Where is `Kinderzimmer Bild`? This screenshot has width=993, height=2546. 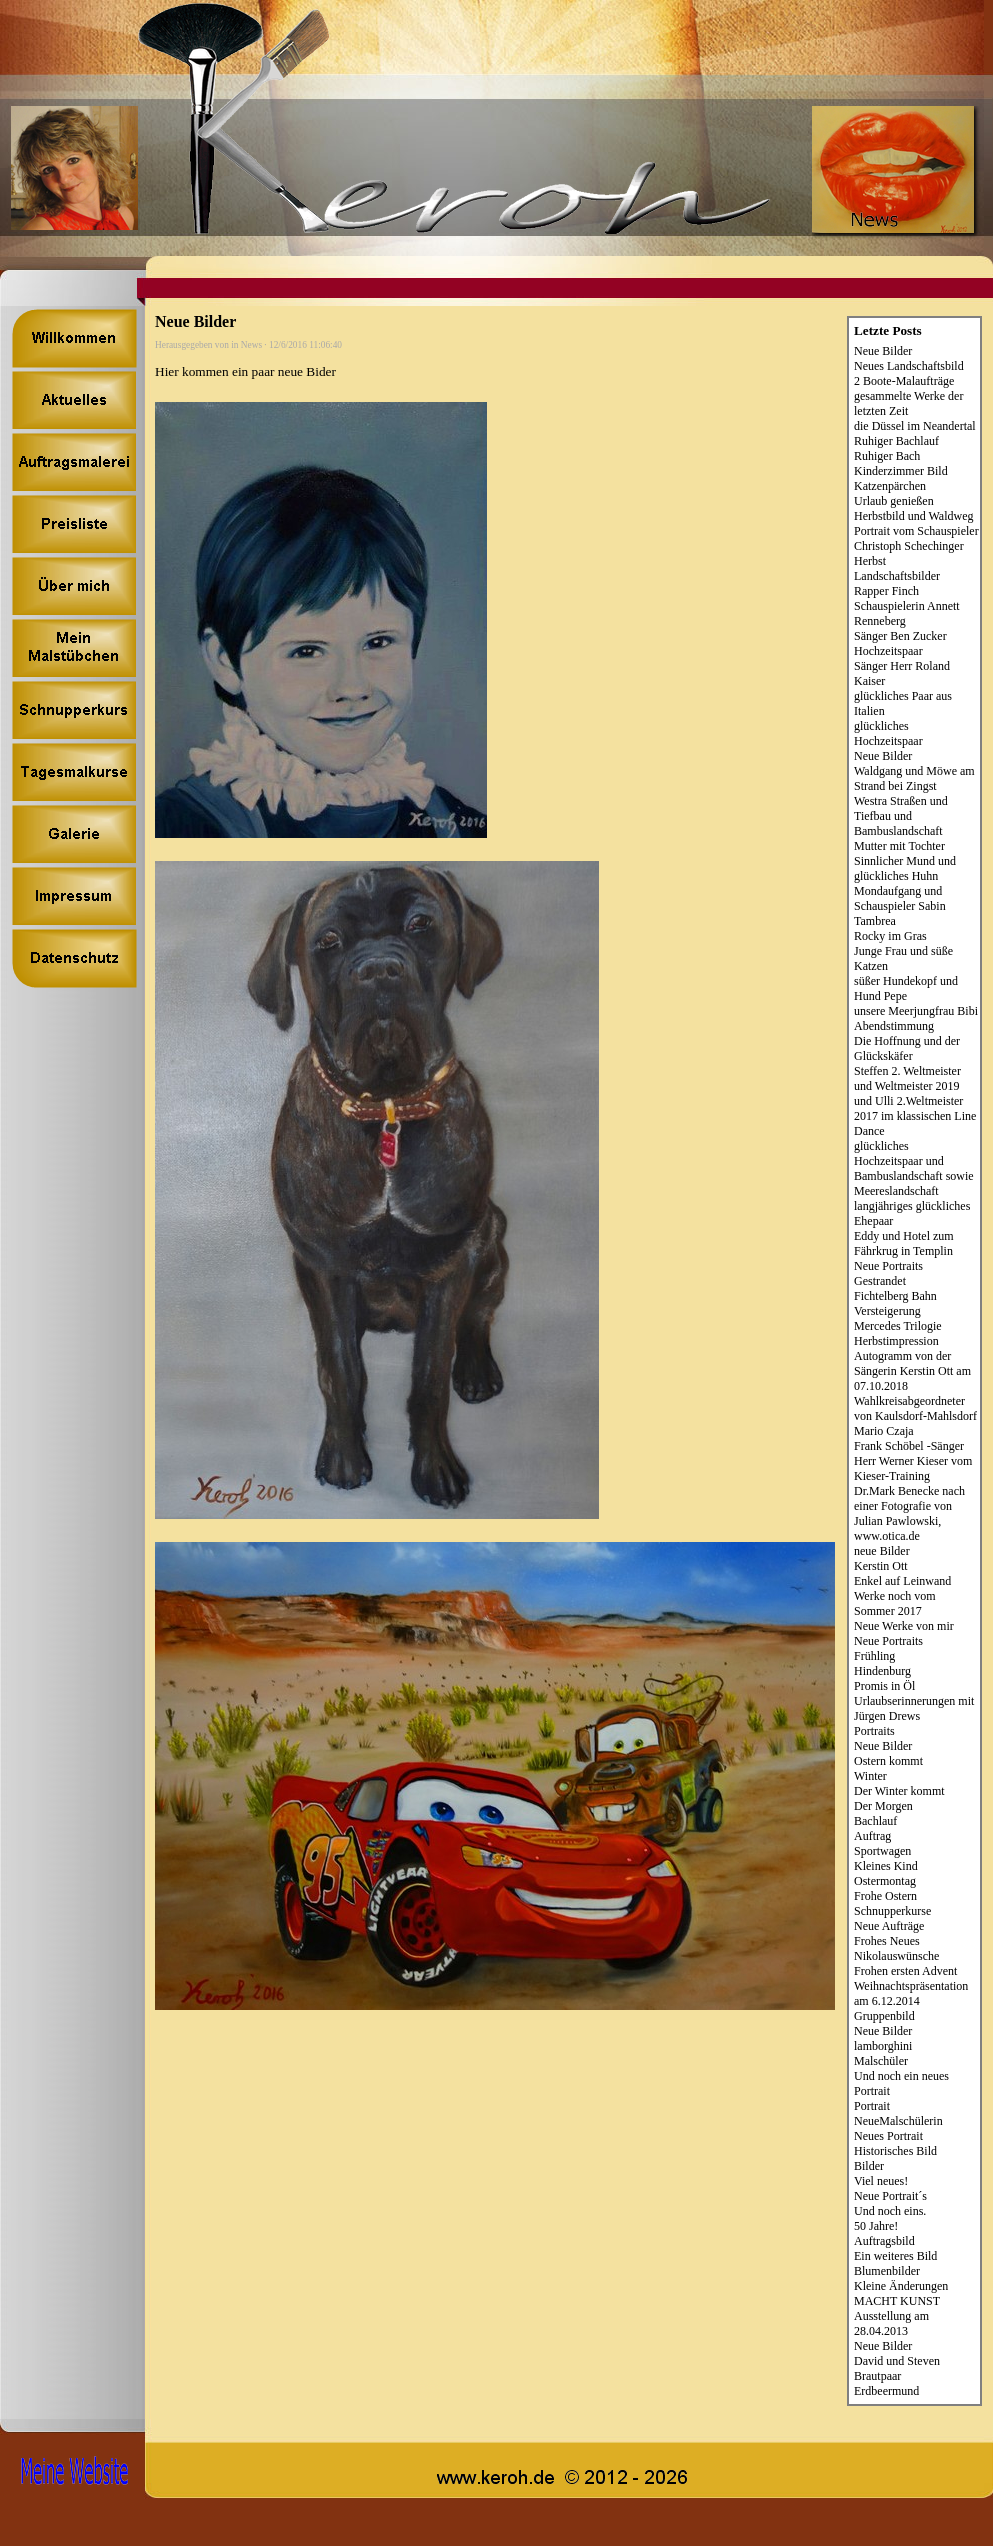 Kinderzimmer Bild is located at coordinates (901, 471).